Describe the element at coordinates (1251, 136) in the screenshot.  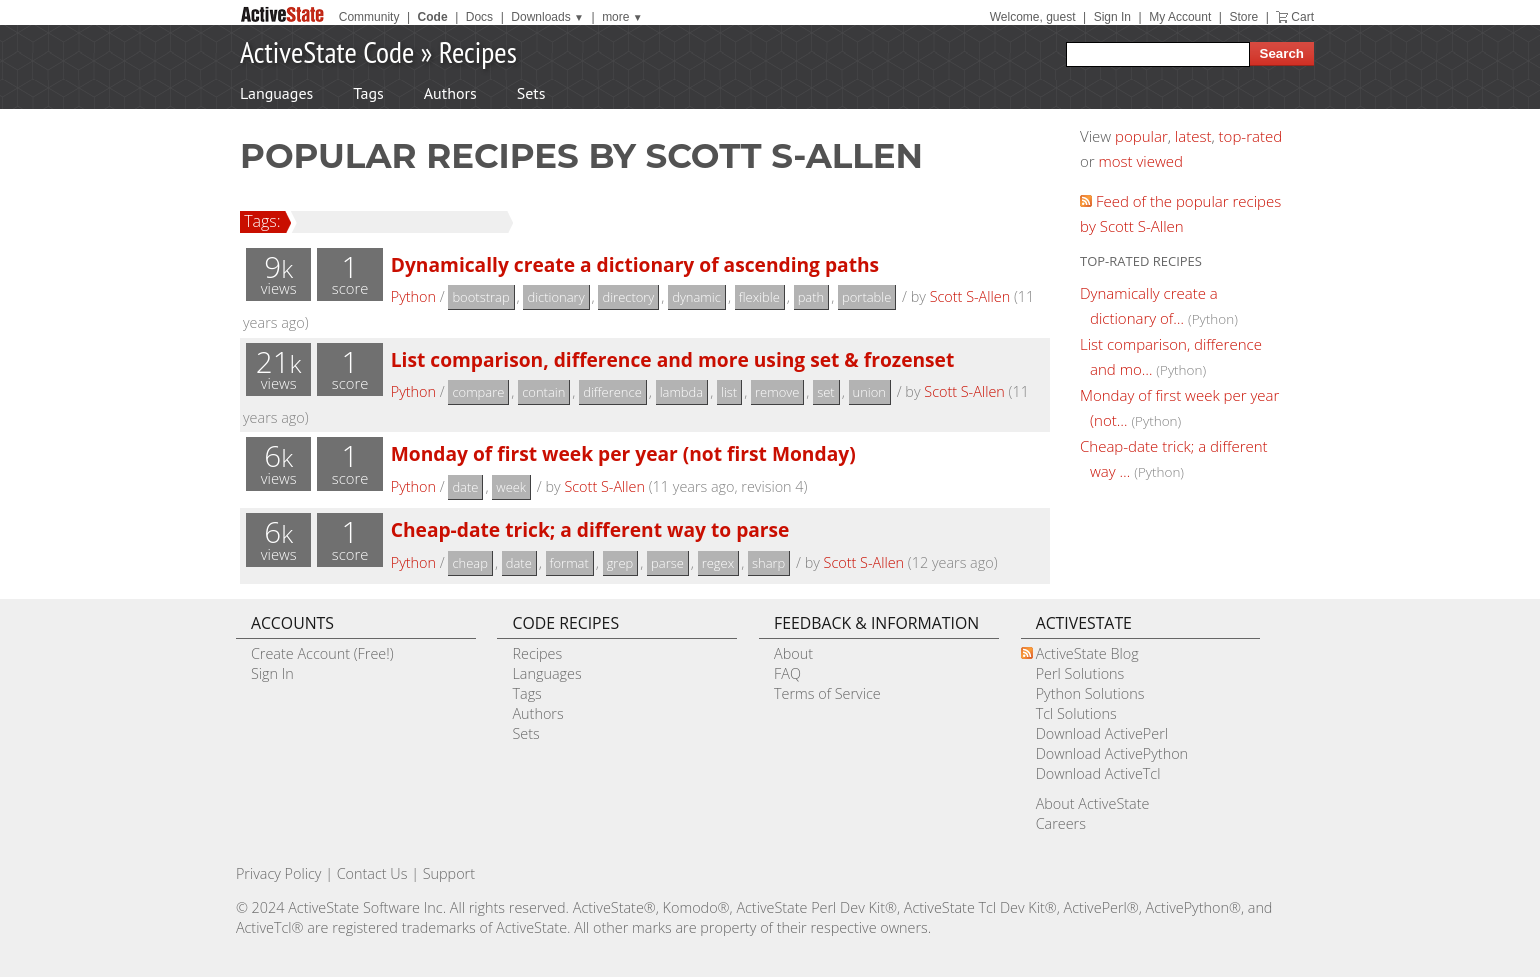
I see `top-rated` at that location.